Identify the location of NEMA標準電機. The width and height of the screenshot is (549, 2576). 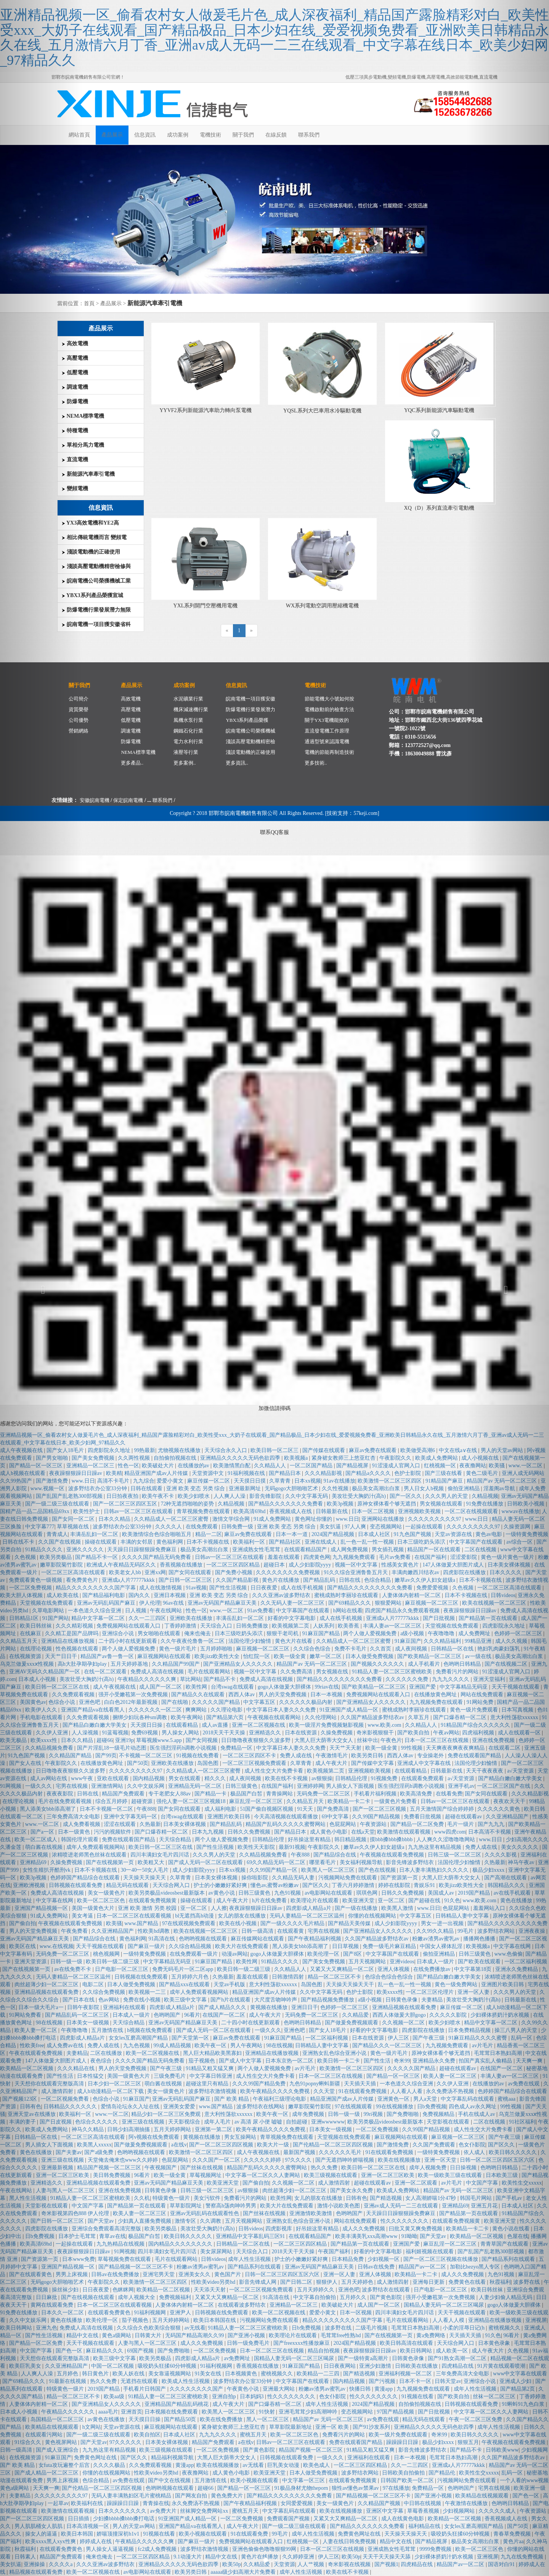
(82, 416).